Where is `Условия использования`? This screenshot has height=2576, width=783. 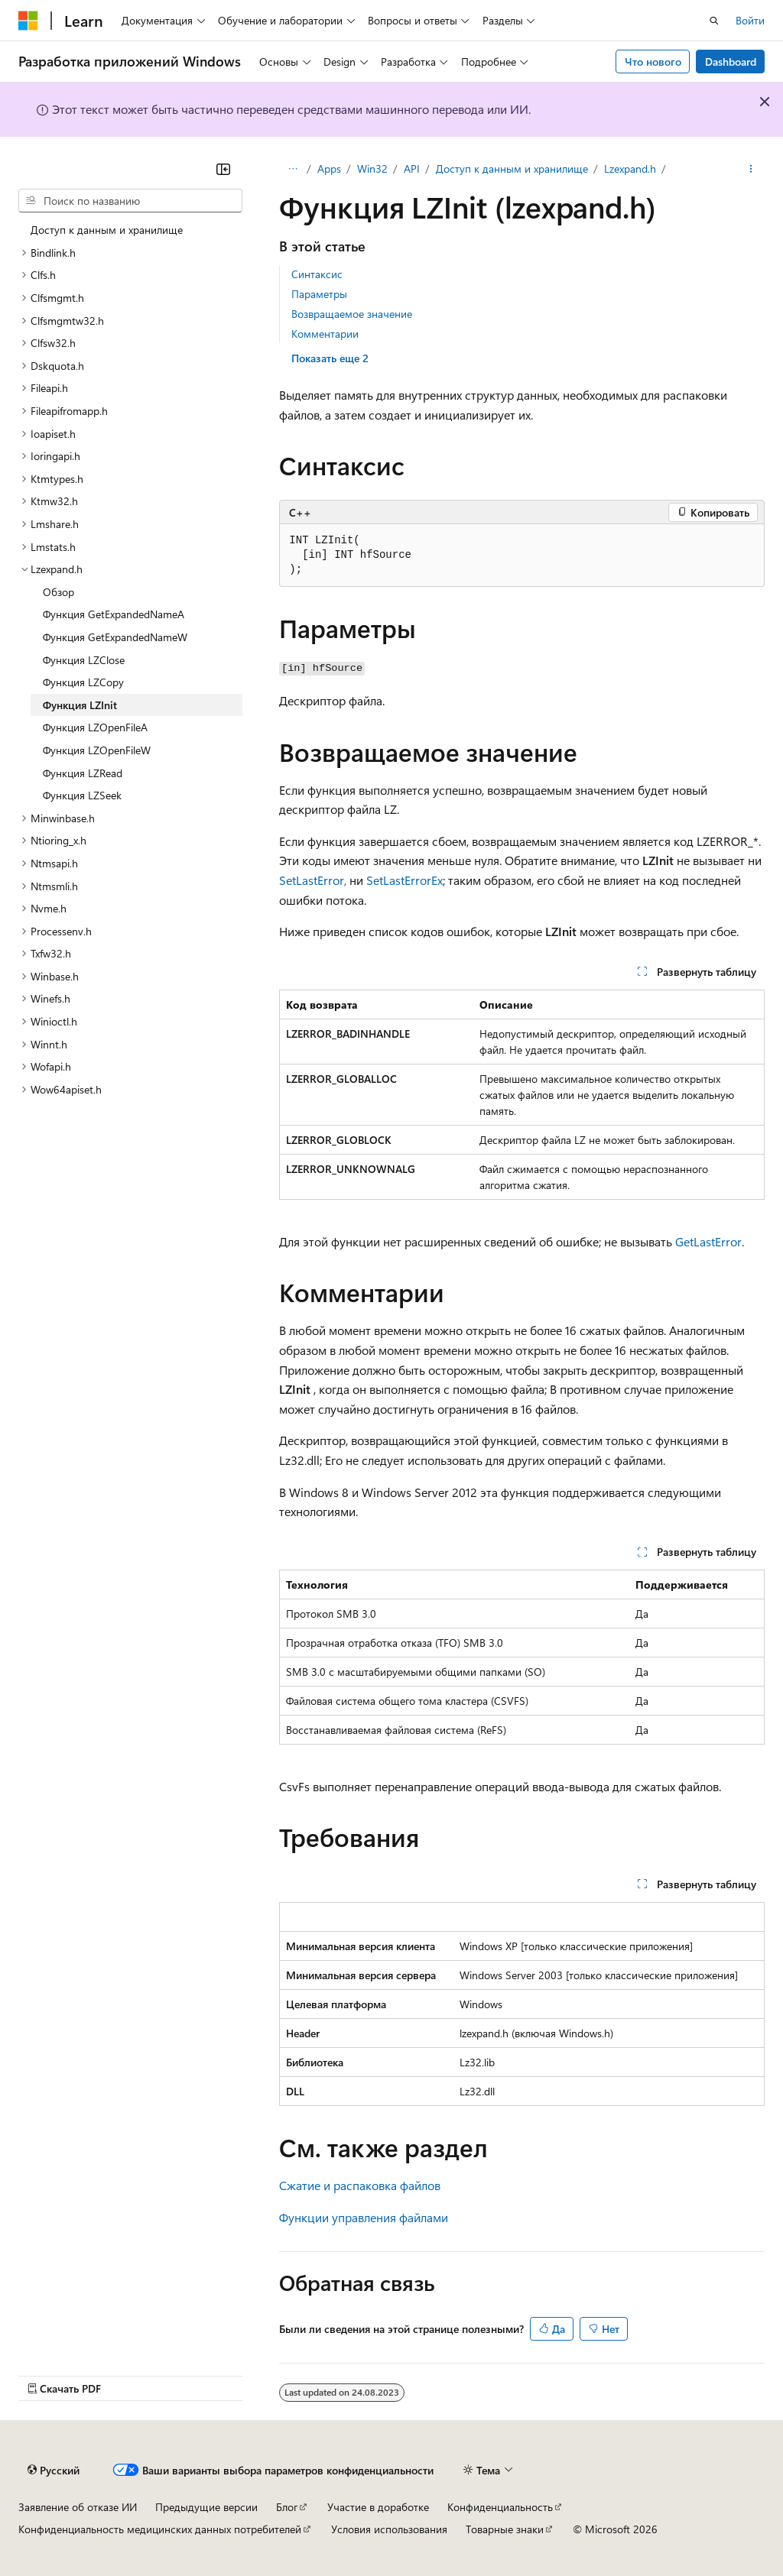
Условия использования is located at coordinates (389, 2529).